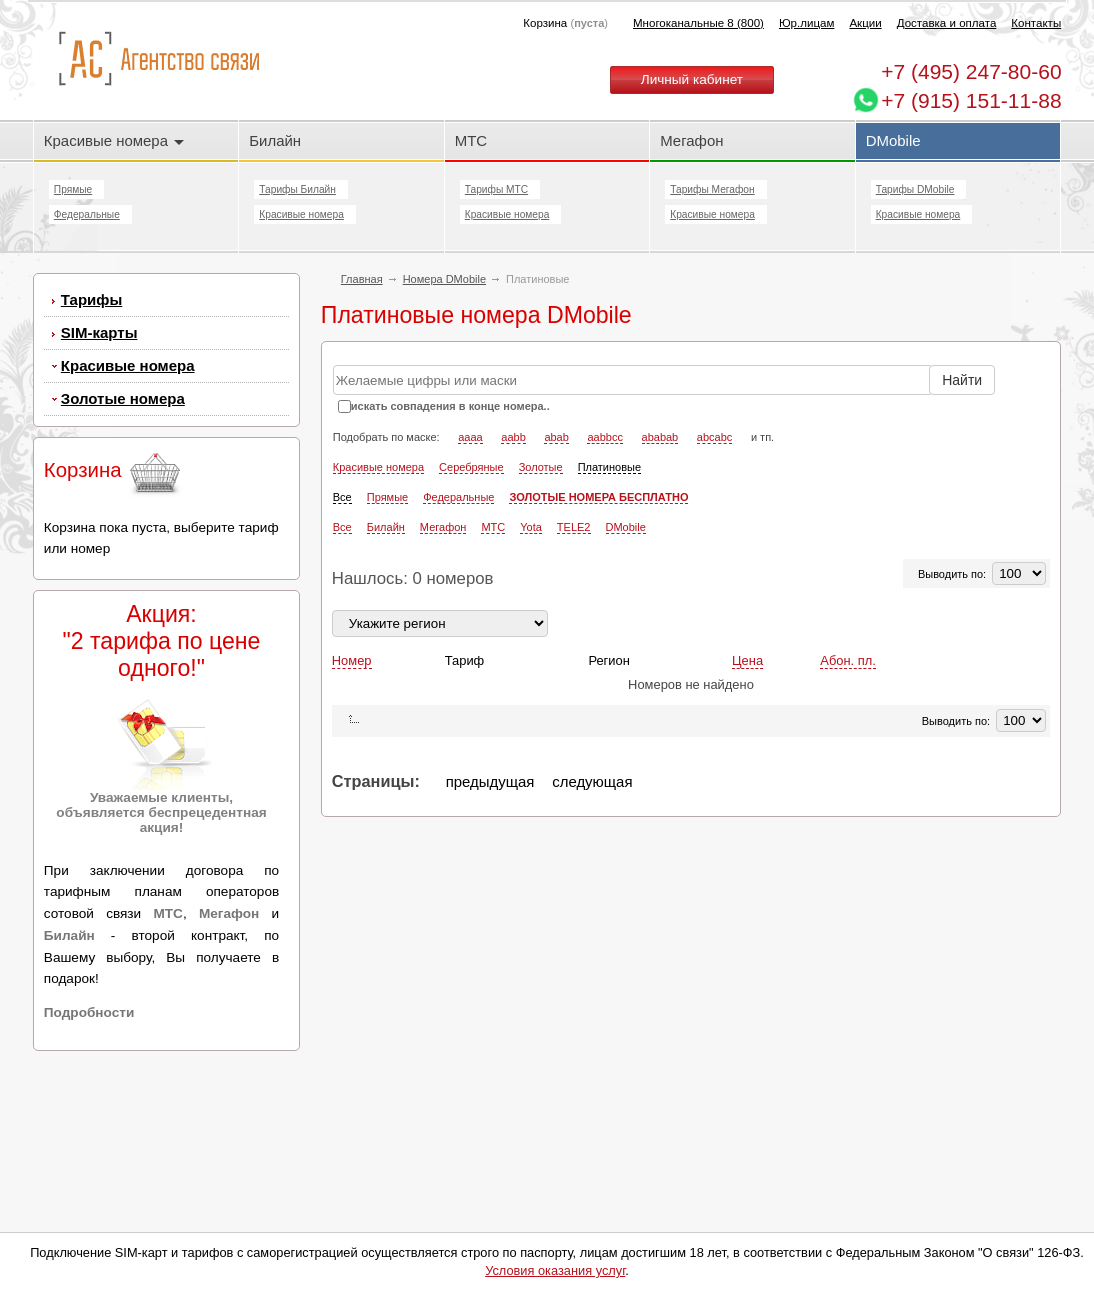 This screenshot has width=1094, height=1289. I want to click on Прямые, so click(73, 189).